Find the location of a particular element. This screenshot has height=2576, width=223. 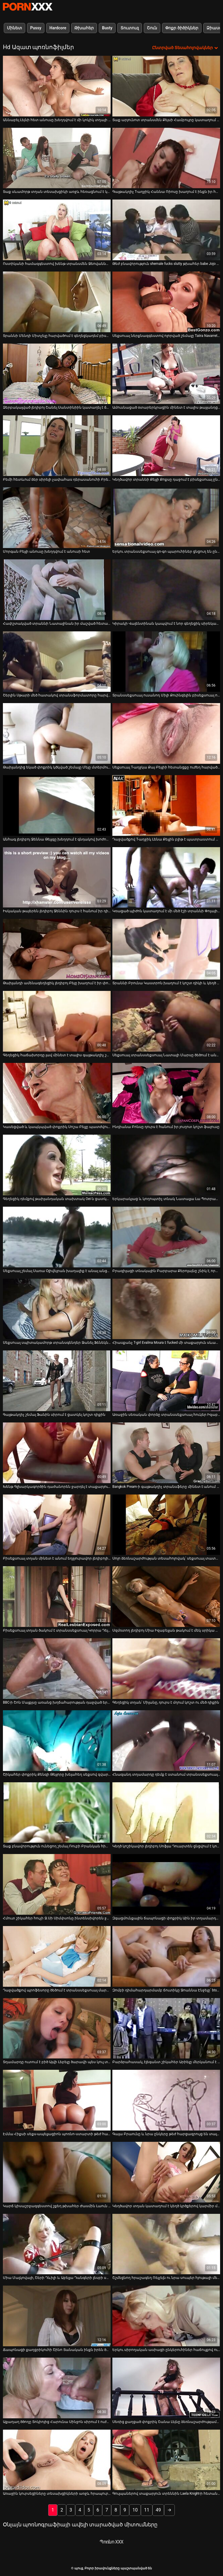

[Դիտել տեսանյութը մասին Սզմռտող լեդիբոյ Միա Իզաբելլան թակում է մեկ սրիկա պիղծի անալ անցք] is located at coordinates (166, 1596).